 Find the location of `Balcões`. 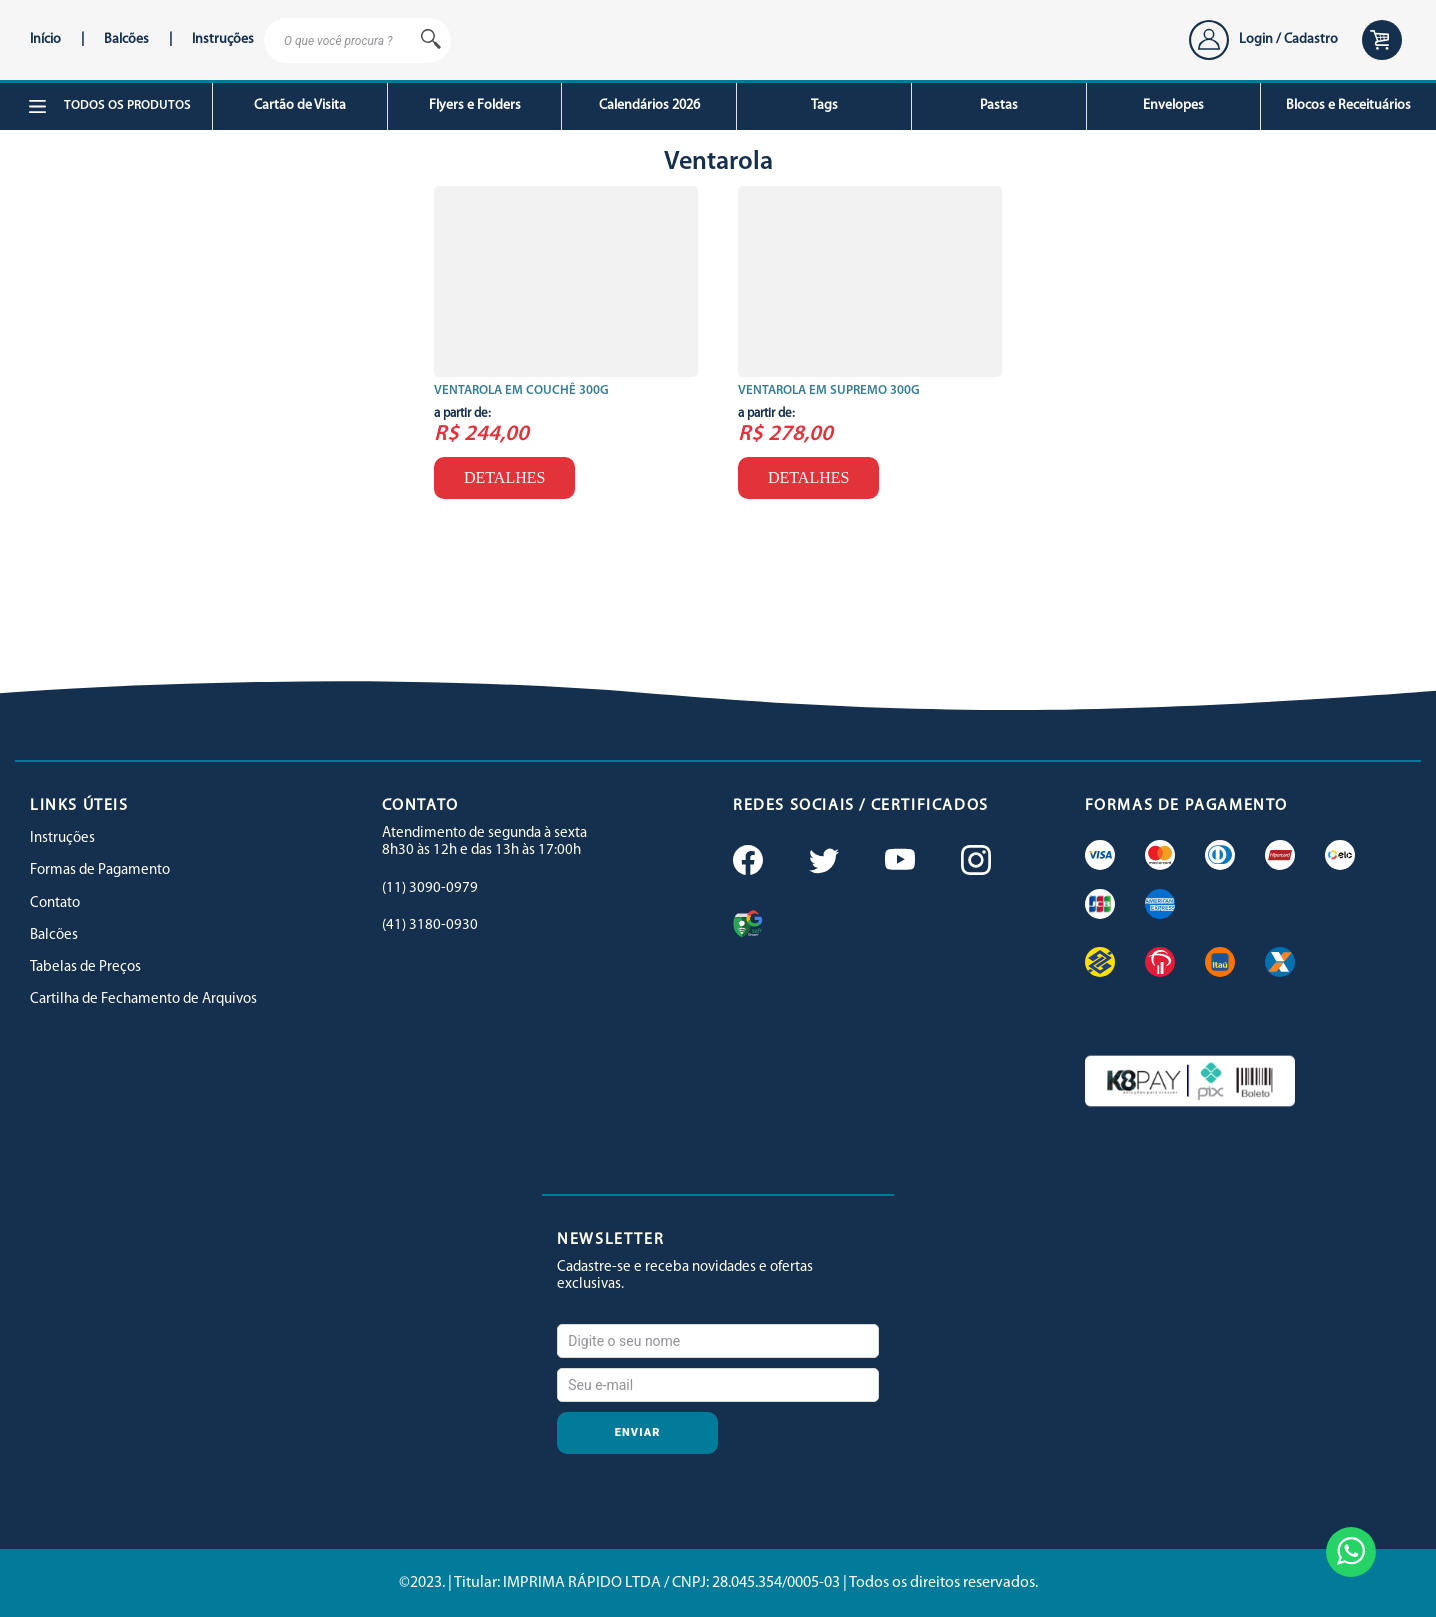

Balcões is located at coordinates (126, 39).